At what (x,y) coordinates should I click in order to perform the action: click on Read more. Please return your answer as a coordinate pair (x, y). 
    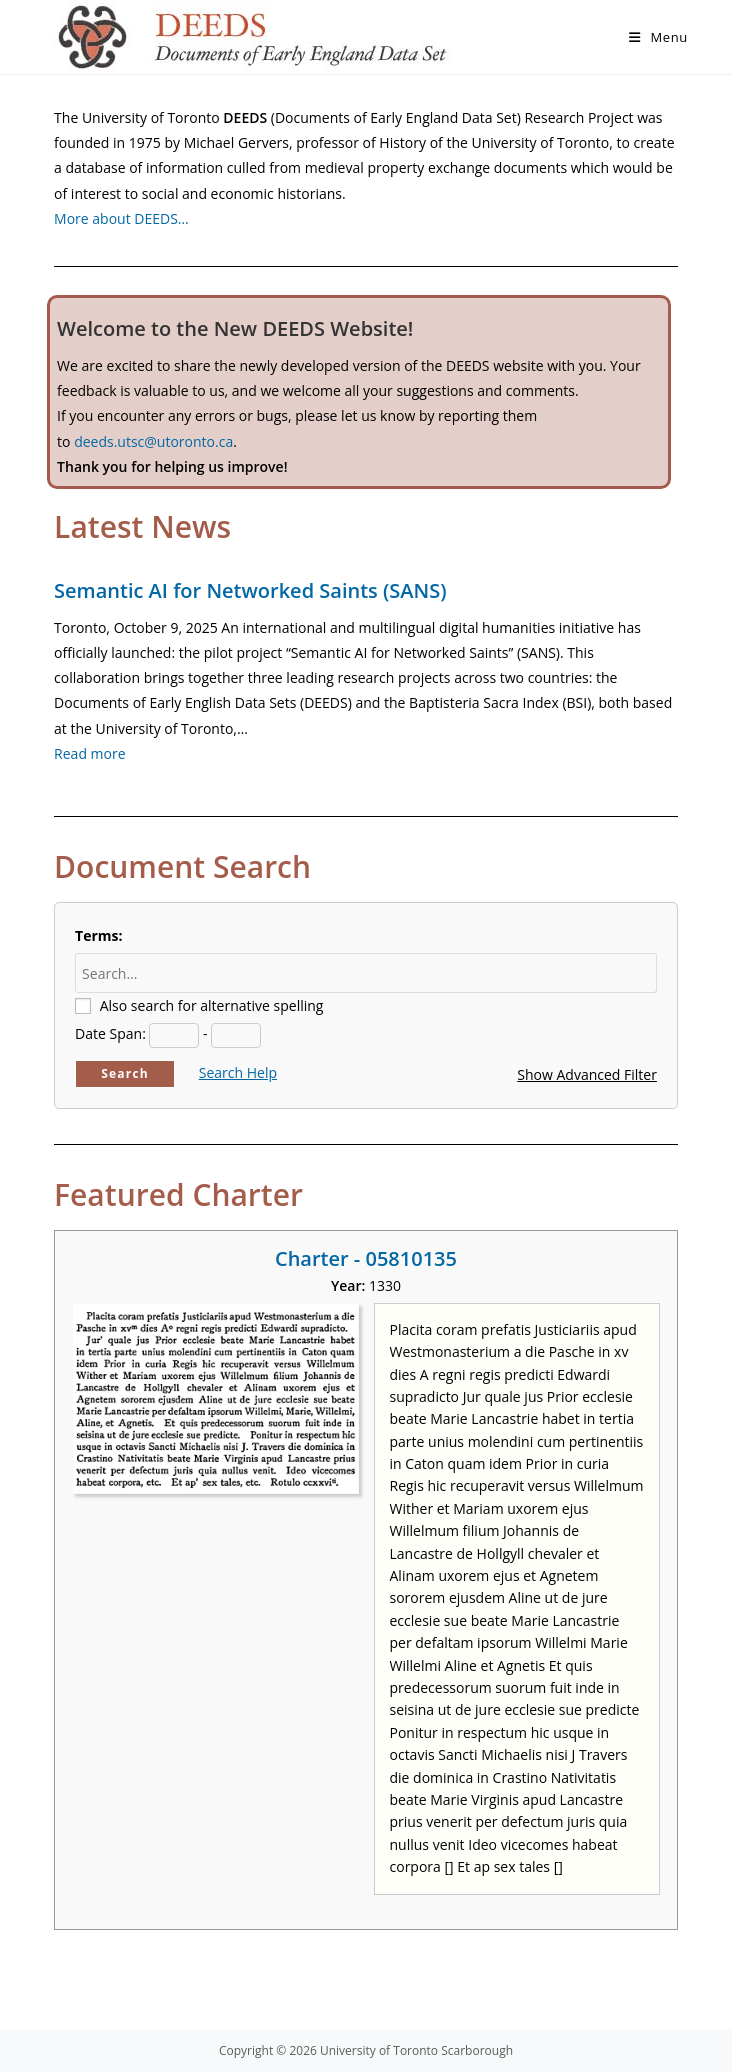
    Looking at the image, I should click on (89, 753).